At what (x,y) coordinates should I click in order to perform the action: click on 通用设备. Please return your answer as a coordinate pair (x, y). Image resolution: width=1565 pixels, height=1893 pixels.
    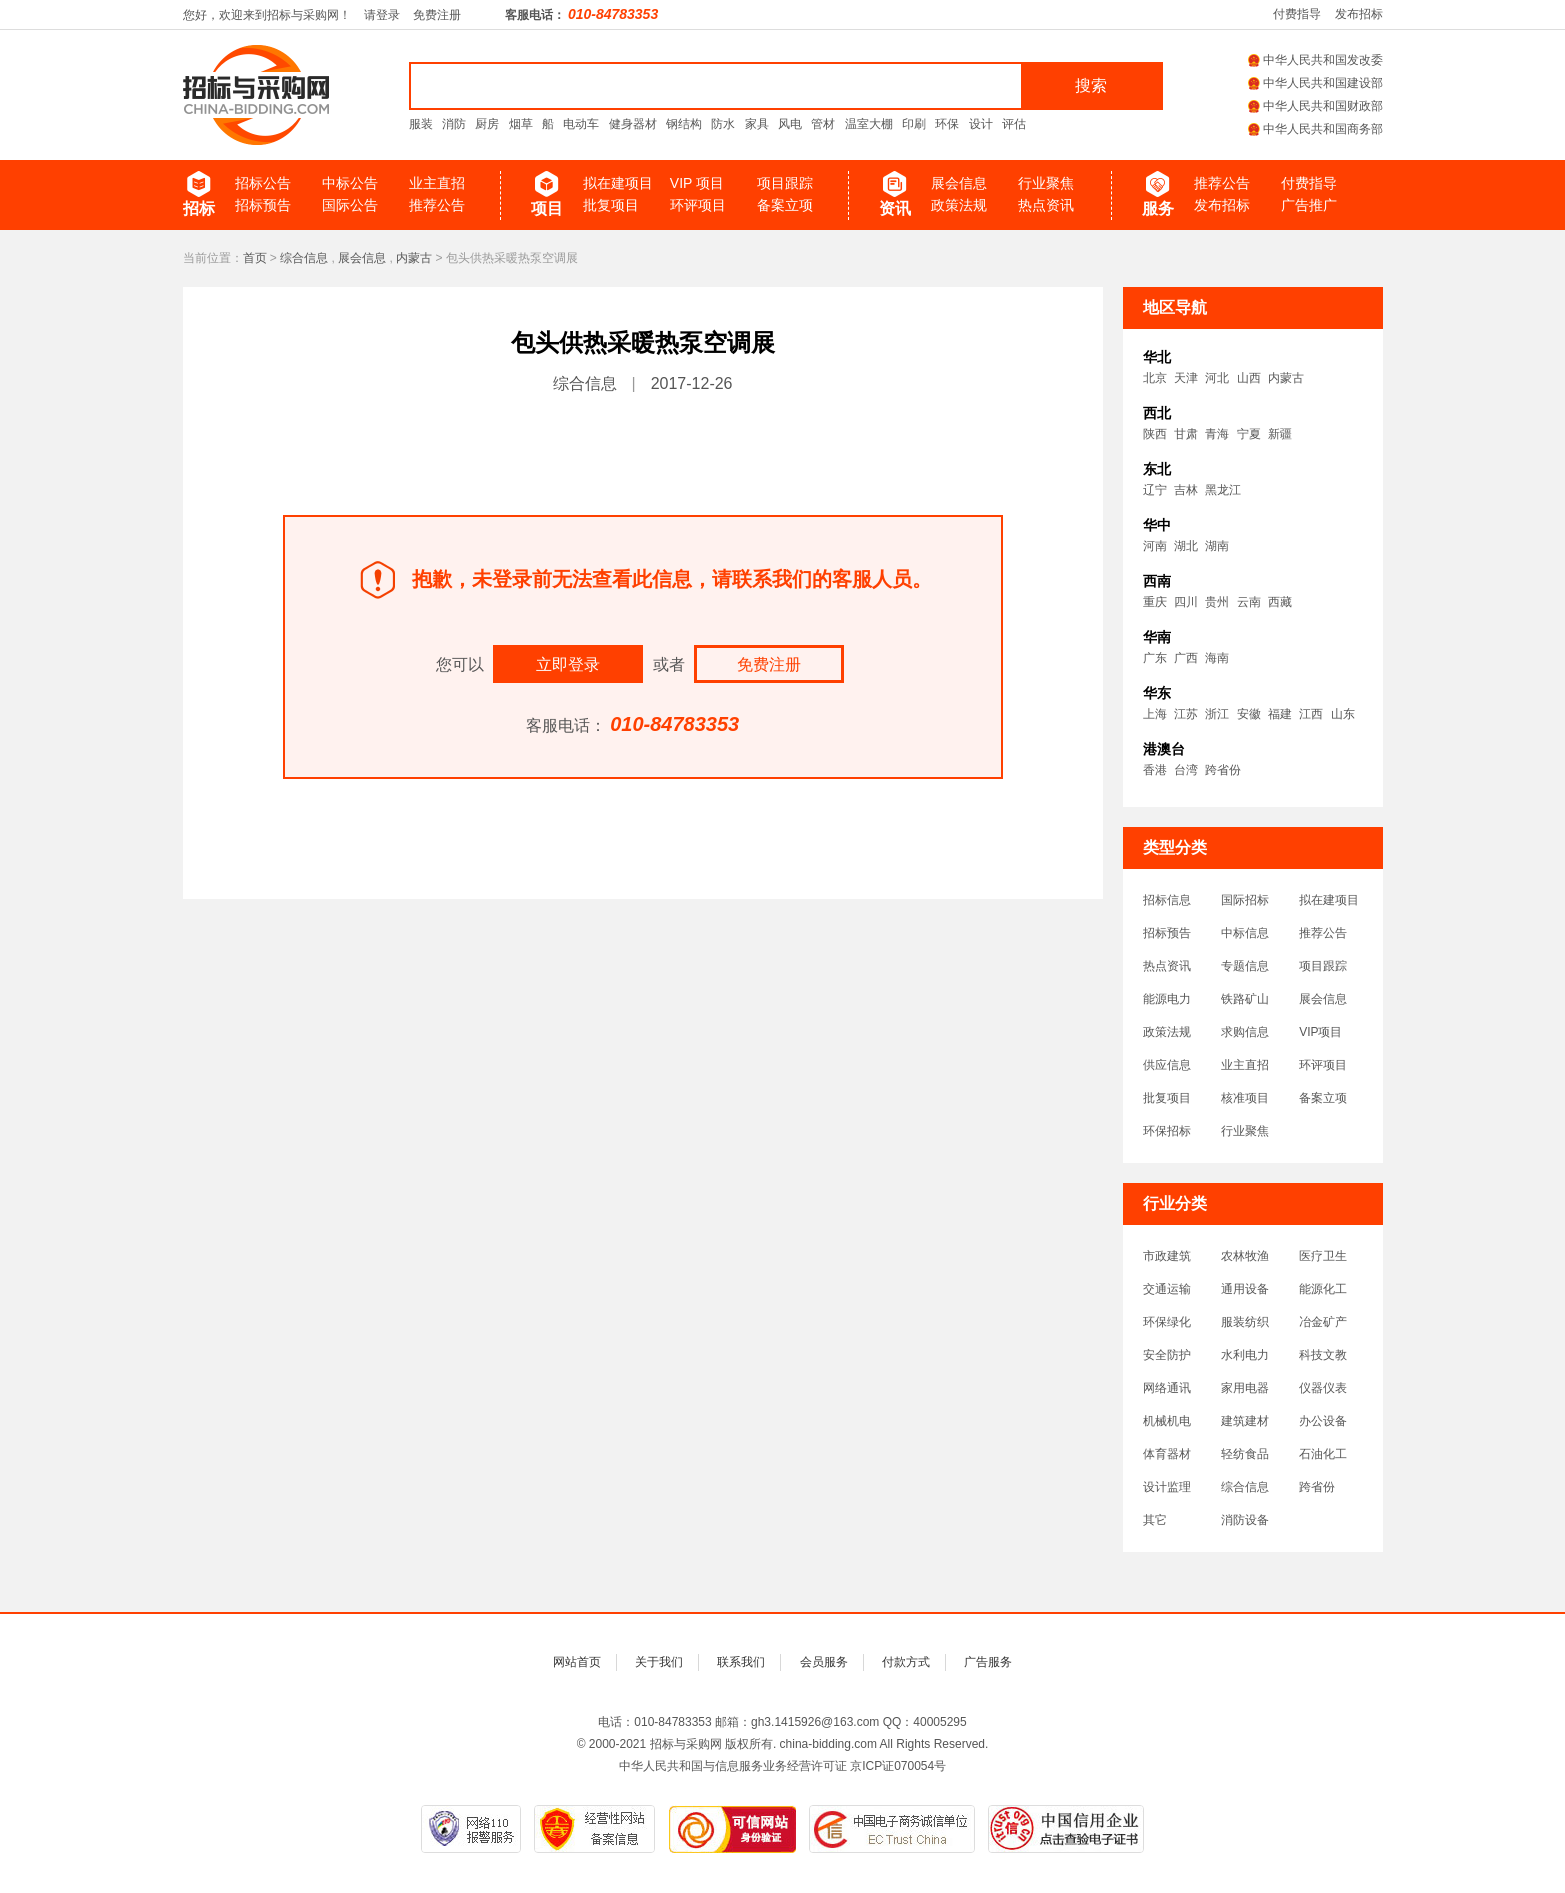
    Looking at the image, I should click on (1245, 1289).